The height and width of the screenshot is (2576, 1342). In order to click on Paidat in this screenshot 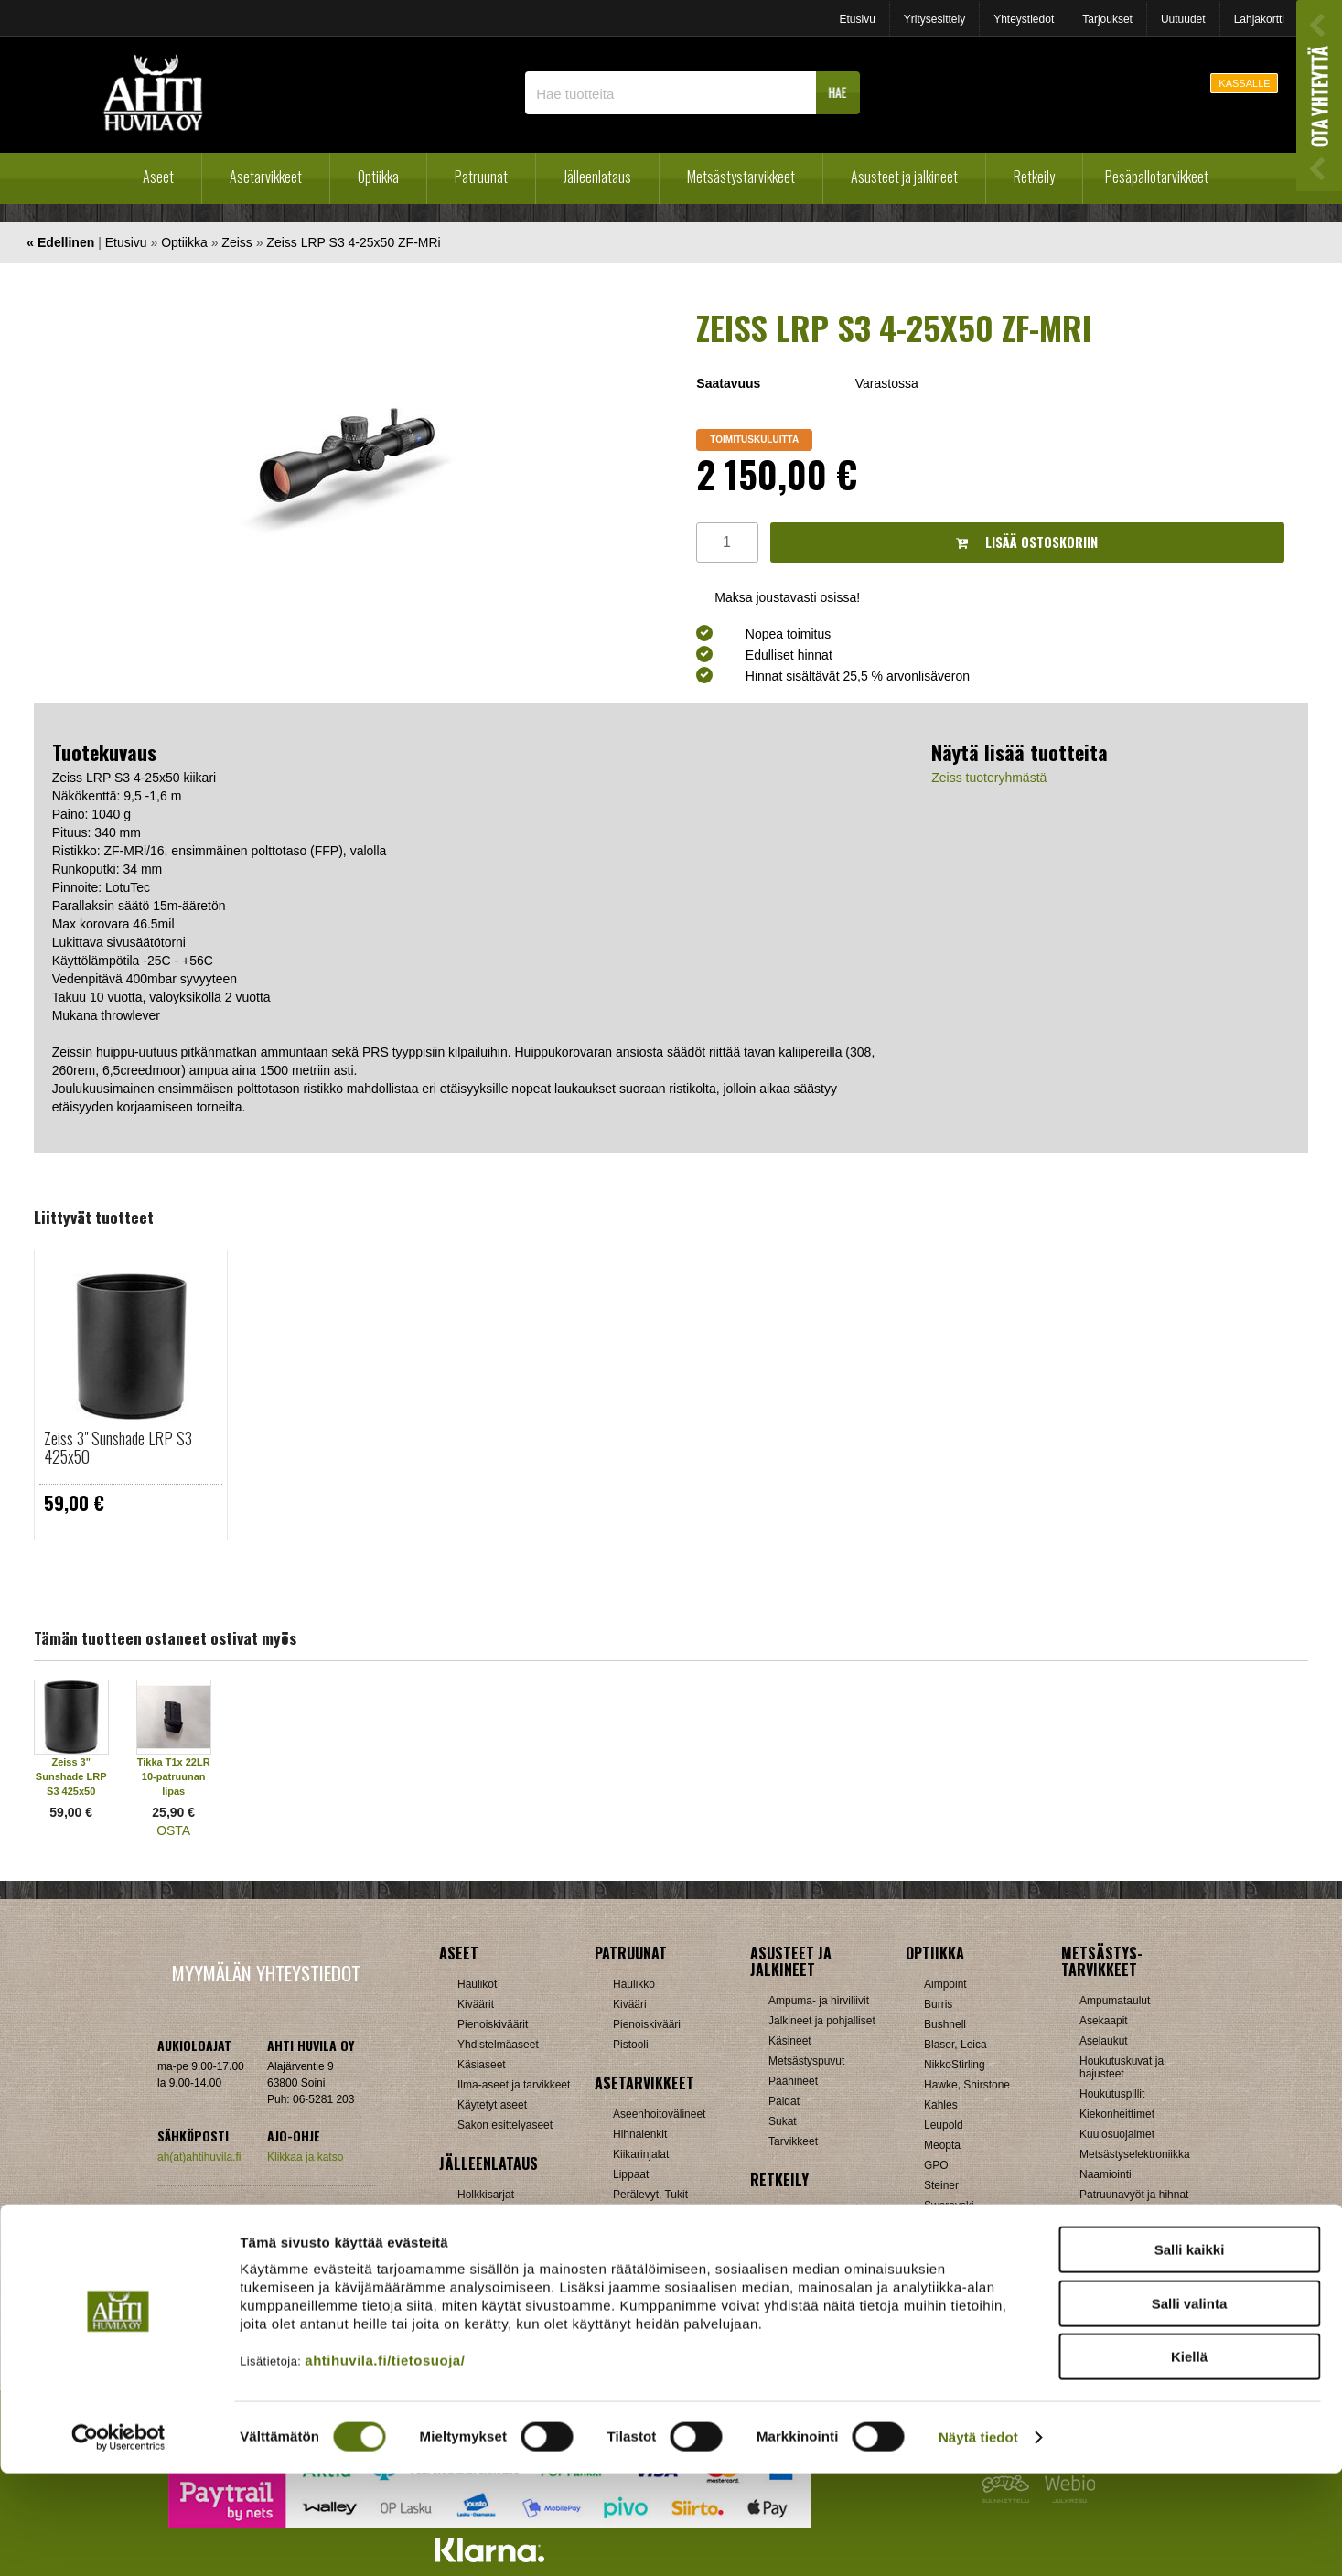, I will do `click(784, 2101)`.